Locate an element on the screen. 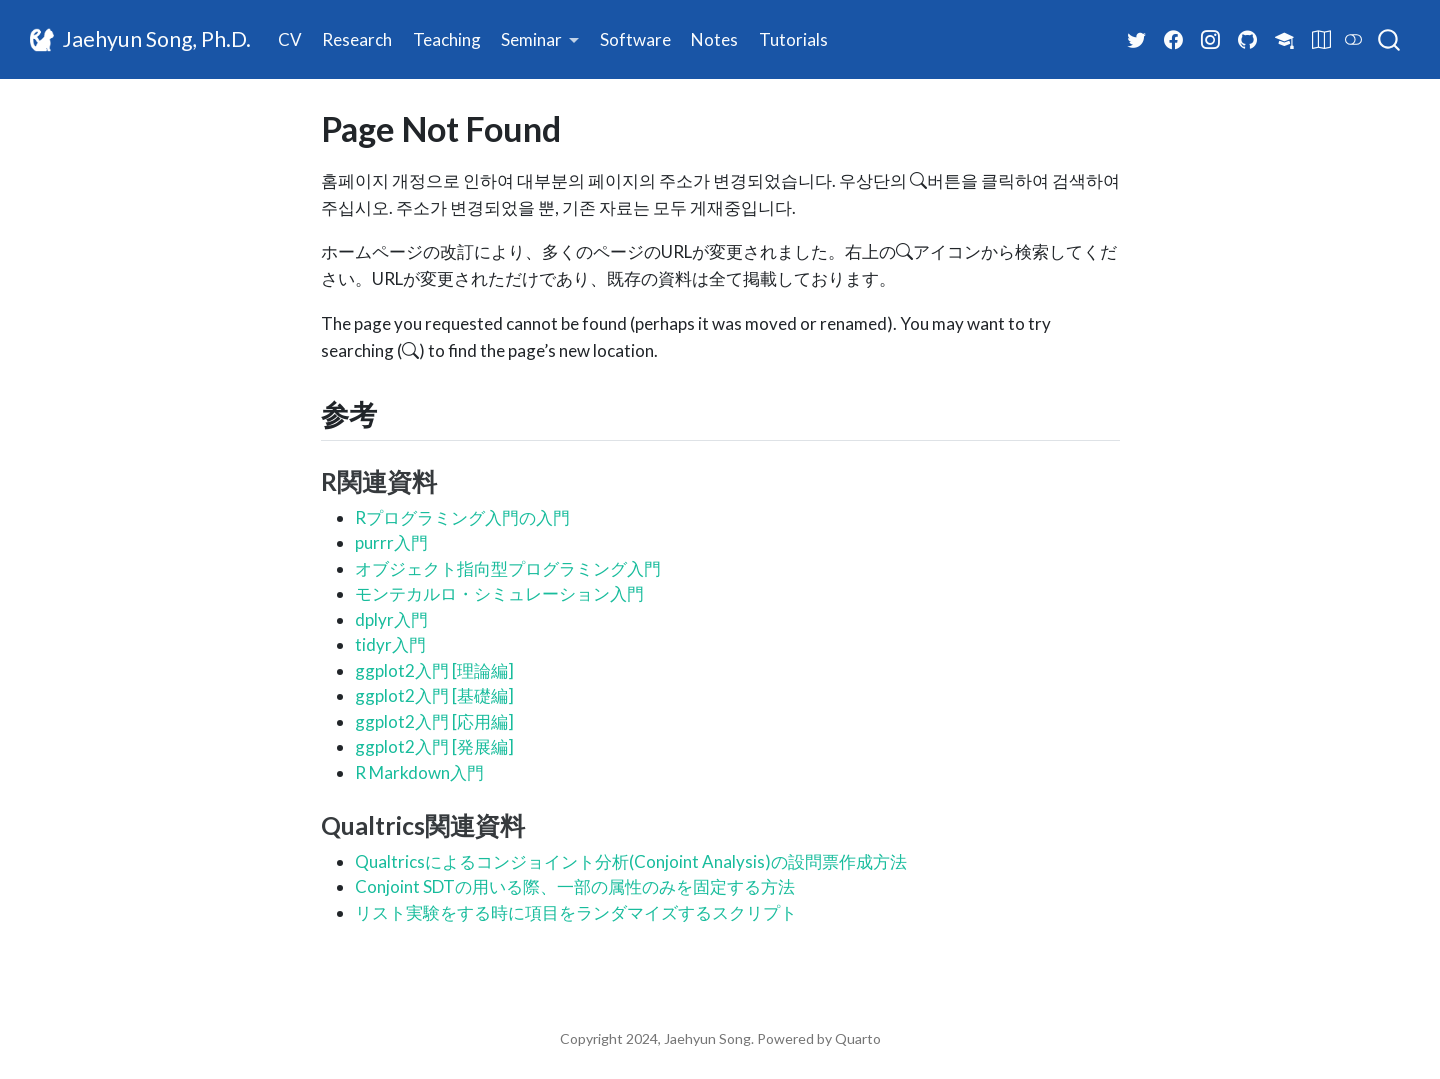  dplyr入門 is located at coordinates (391, 619).